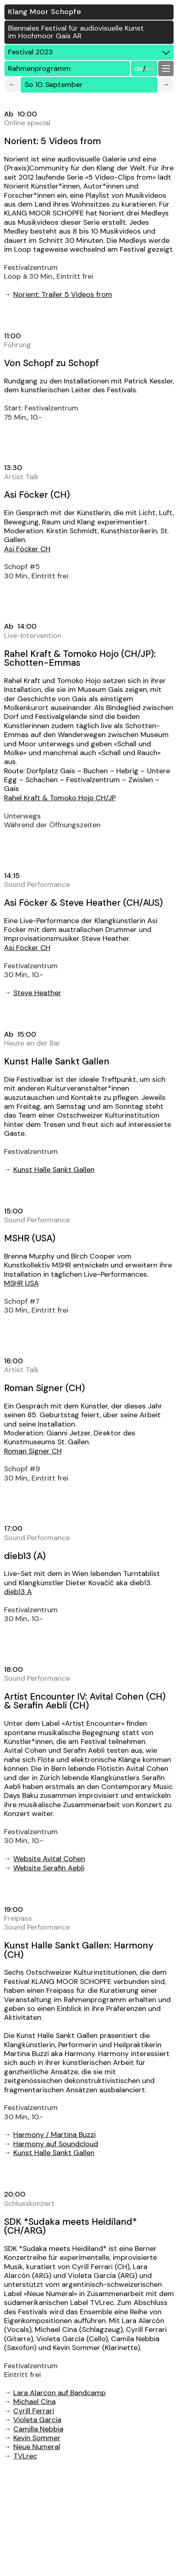 Image resolution: width=178 pixels, height=2576 pixels. What do you see at coordinates (37, 993) in the screenshot?
I see `Steve Heather` at bounding box center [37, 993].